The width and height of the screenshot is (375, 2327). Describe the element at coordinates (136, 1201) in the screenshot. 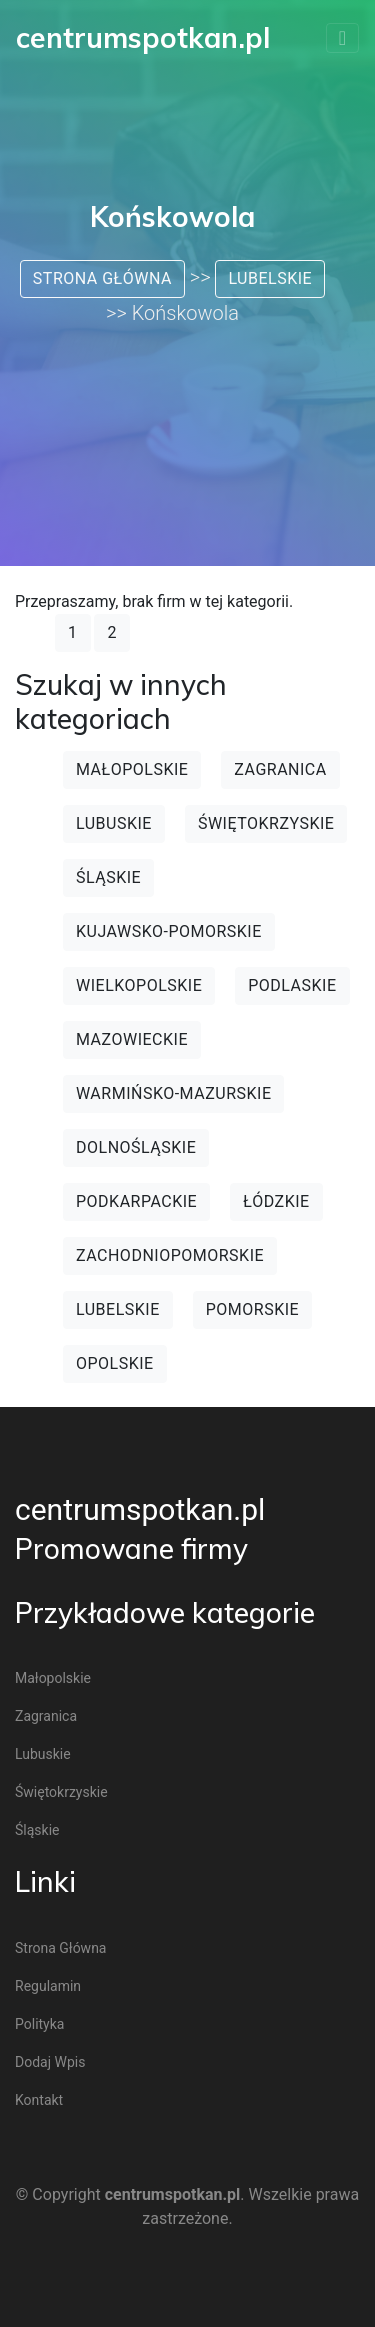

I see `Podkarpackie` at that location.